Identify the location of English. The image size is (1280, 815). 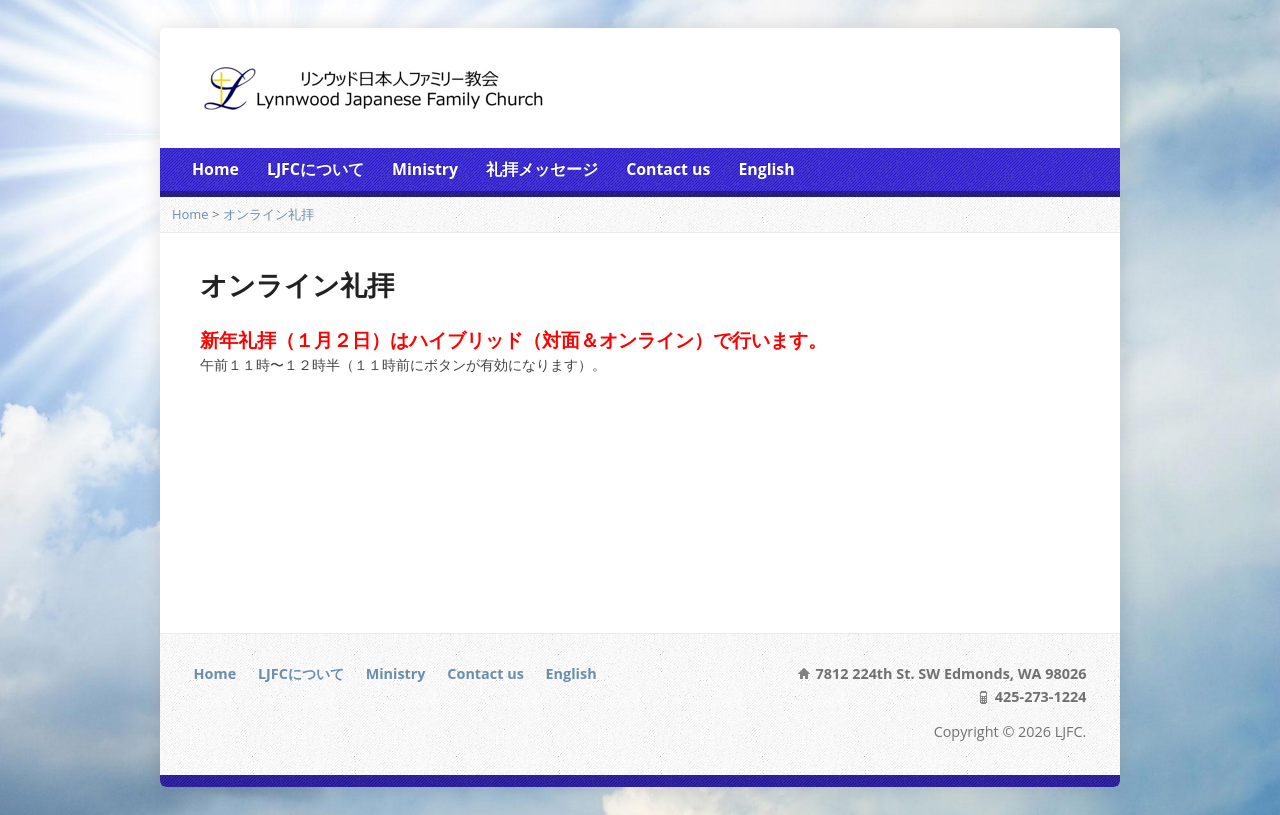
(766, 169).